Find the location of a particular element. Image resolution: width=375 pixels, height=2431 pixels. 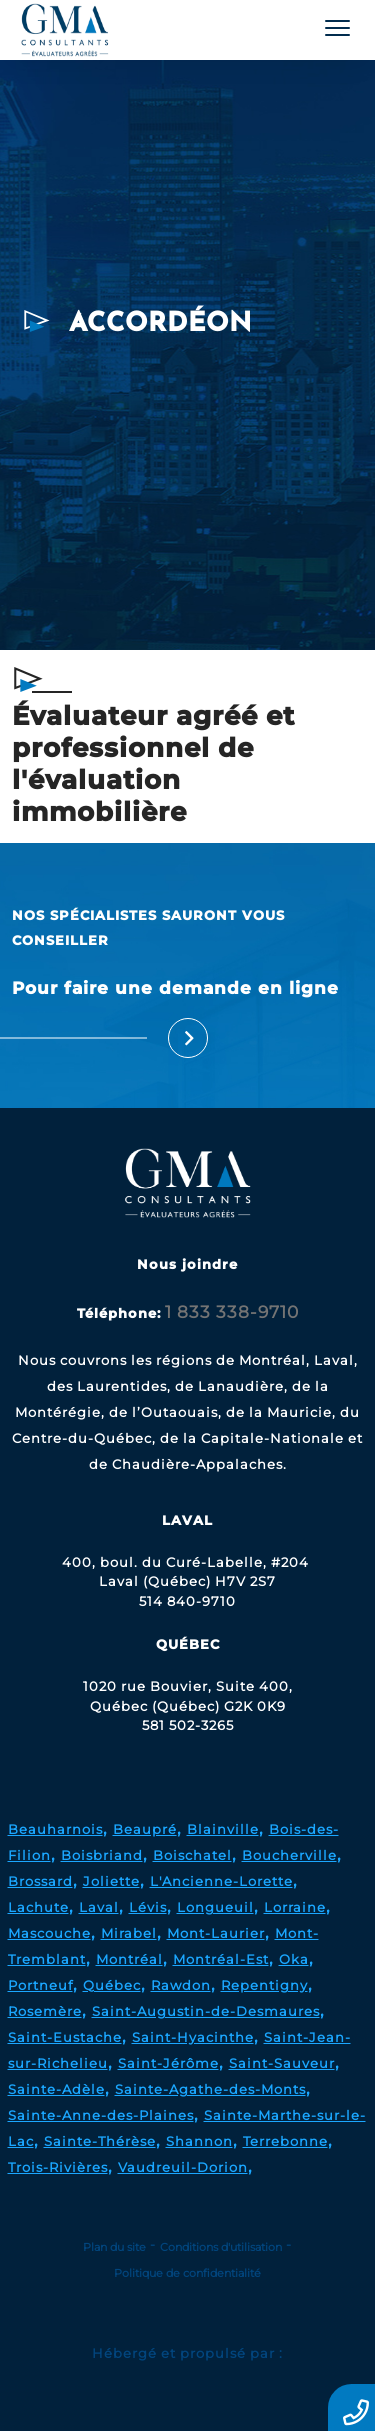

Sainte-Thérèse is located at coordinates (100, 2141).